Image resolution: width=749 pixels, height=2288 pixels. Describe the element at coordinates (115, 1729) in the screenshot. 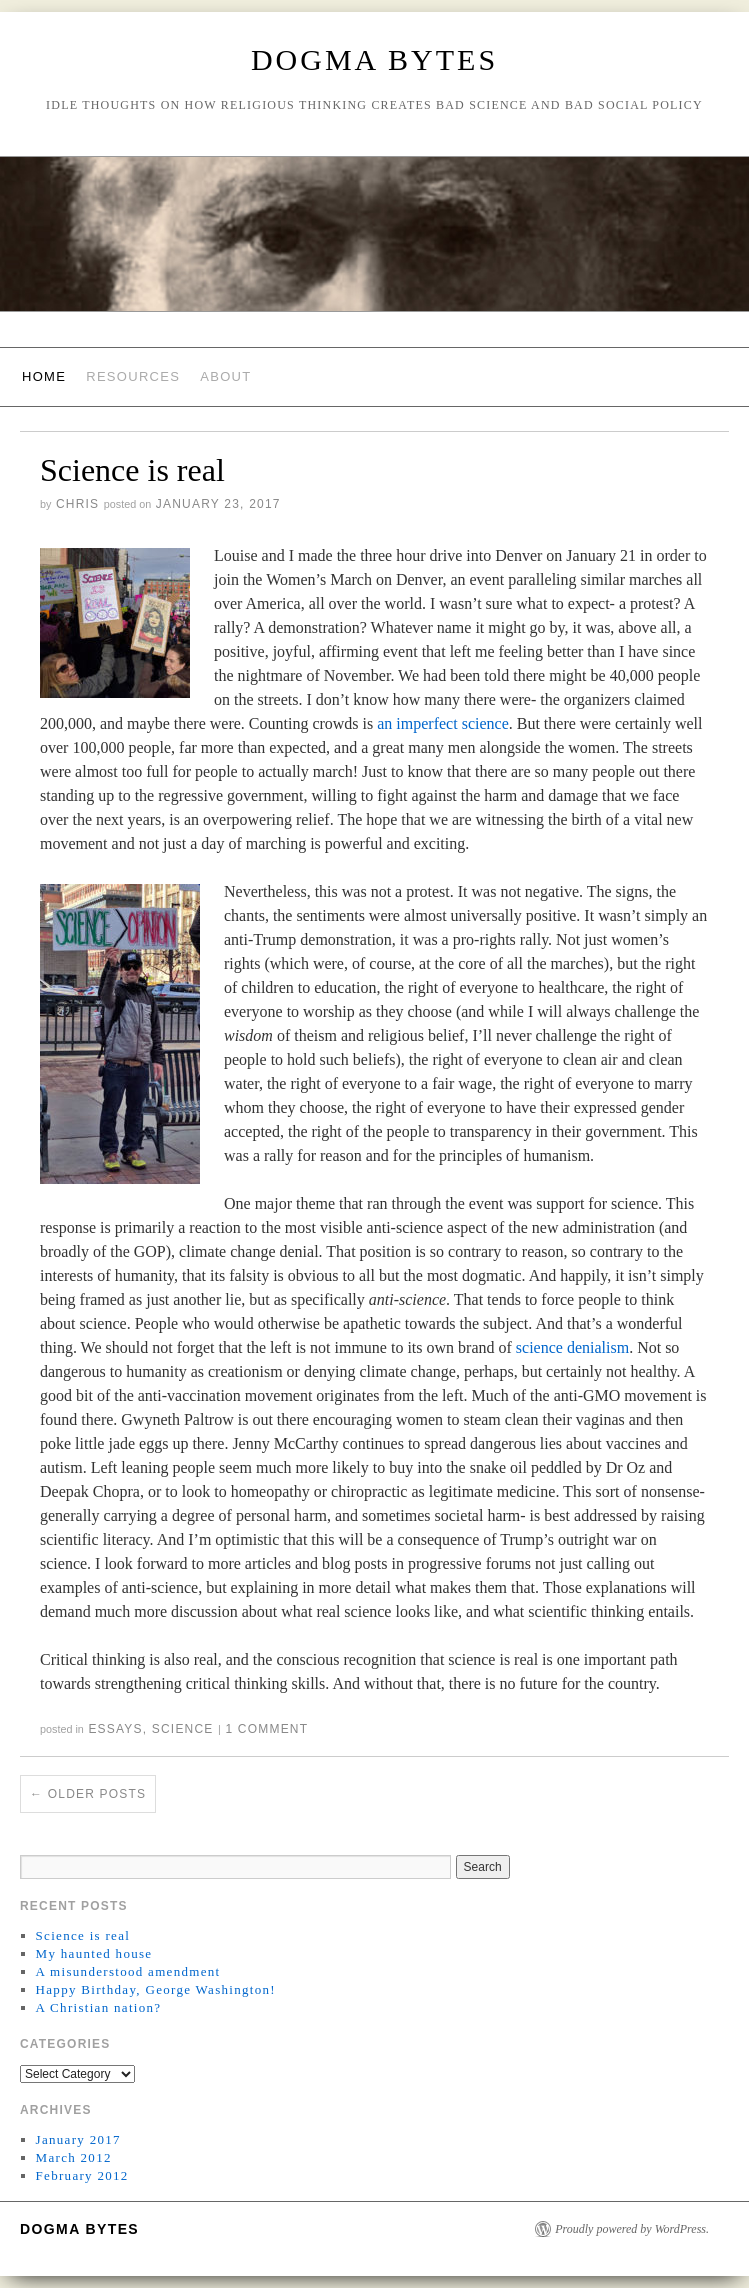

I see `Essays` at that location.